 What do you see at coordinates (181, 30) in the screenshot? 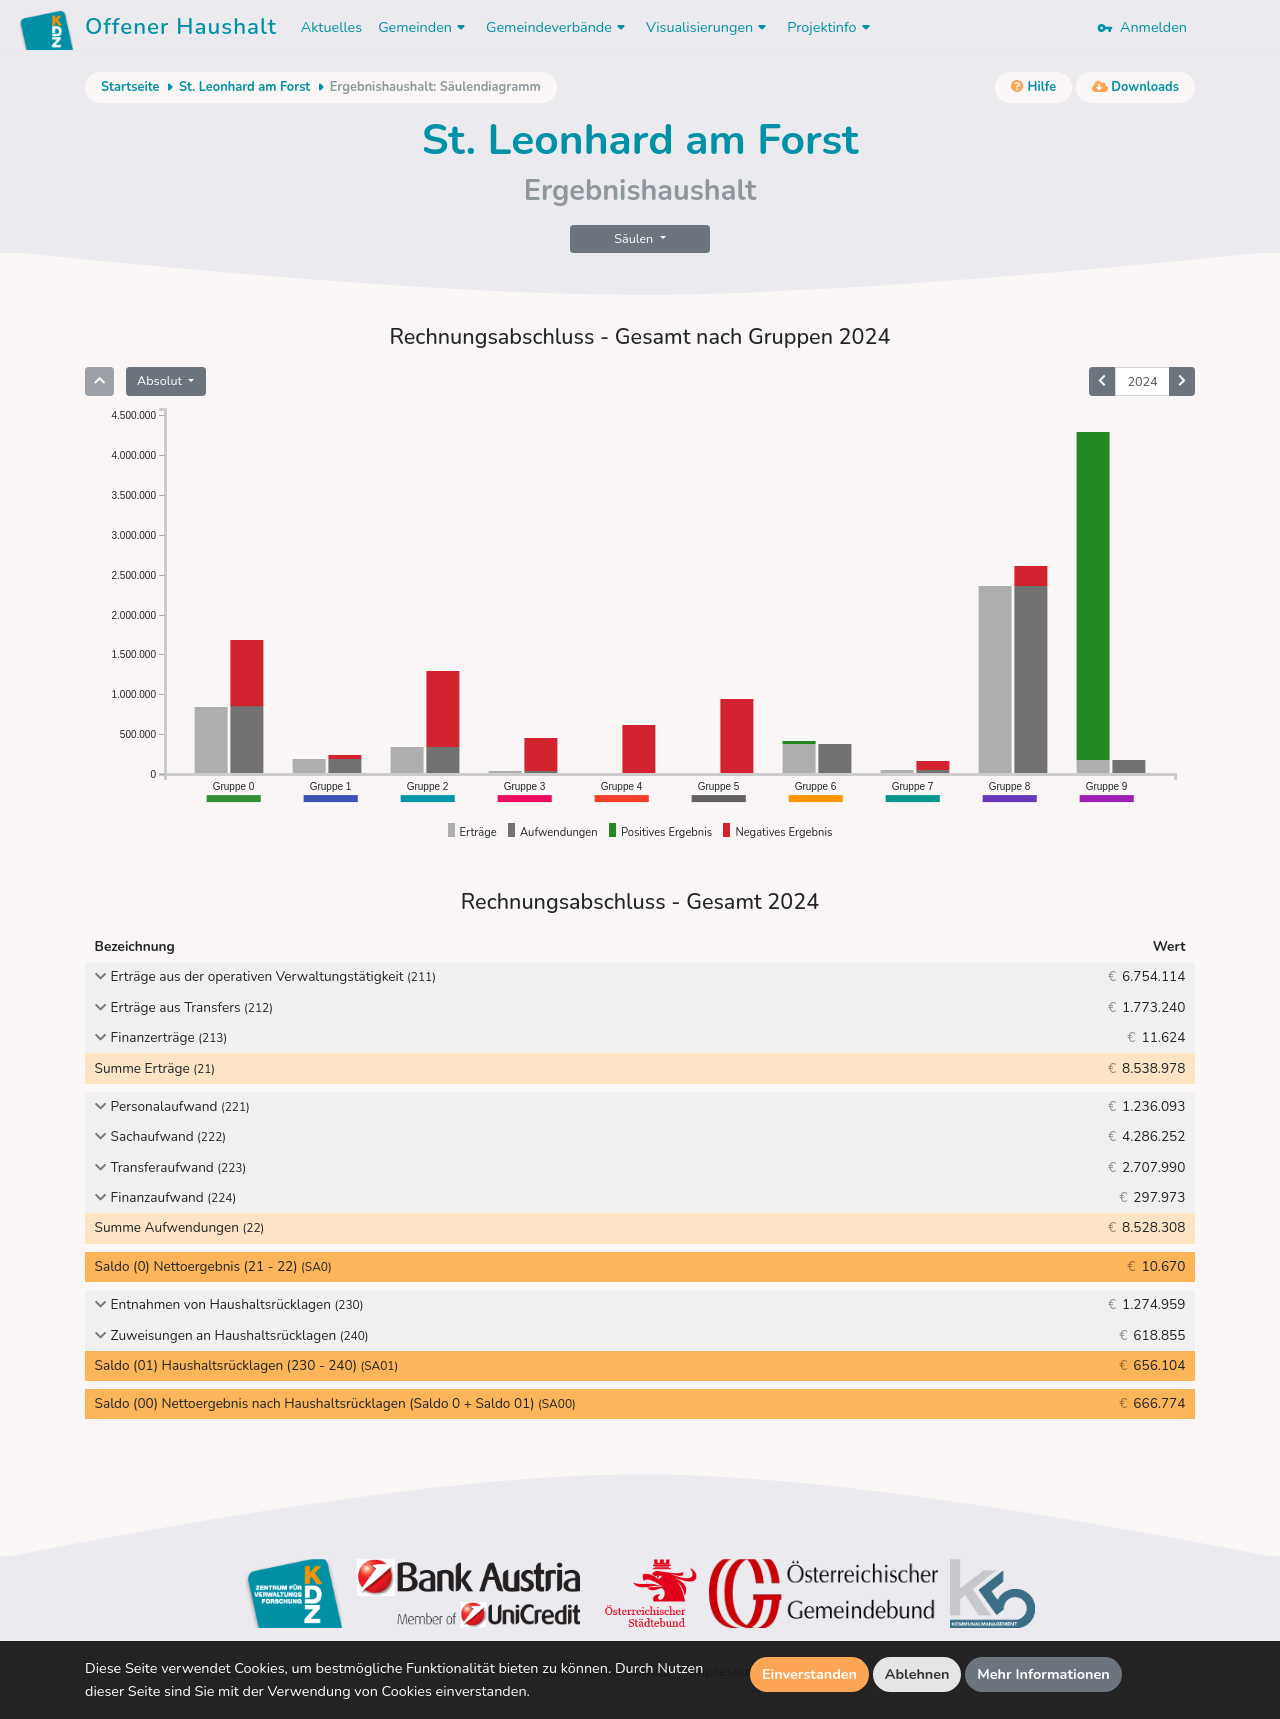
I see `Offener Haushalt` at bounding box center [181, 30].